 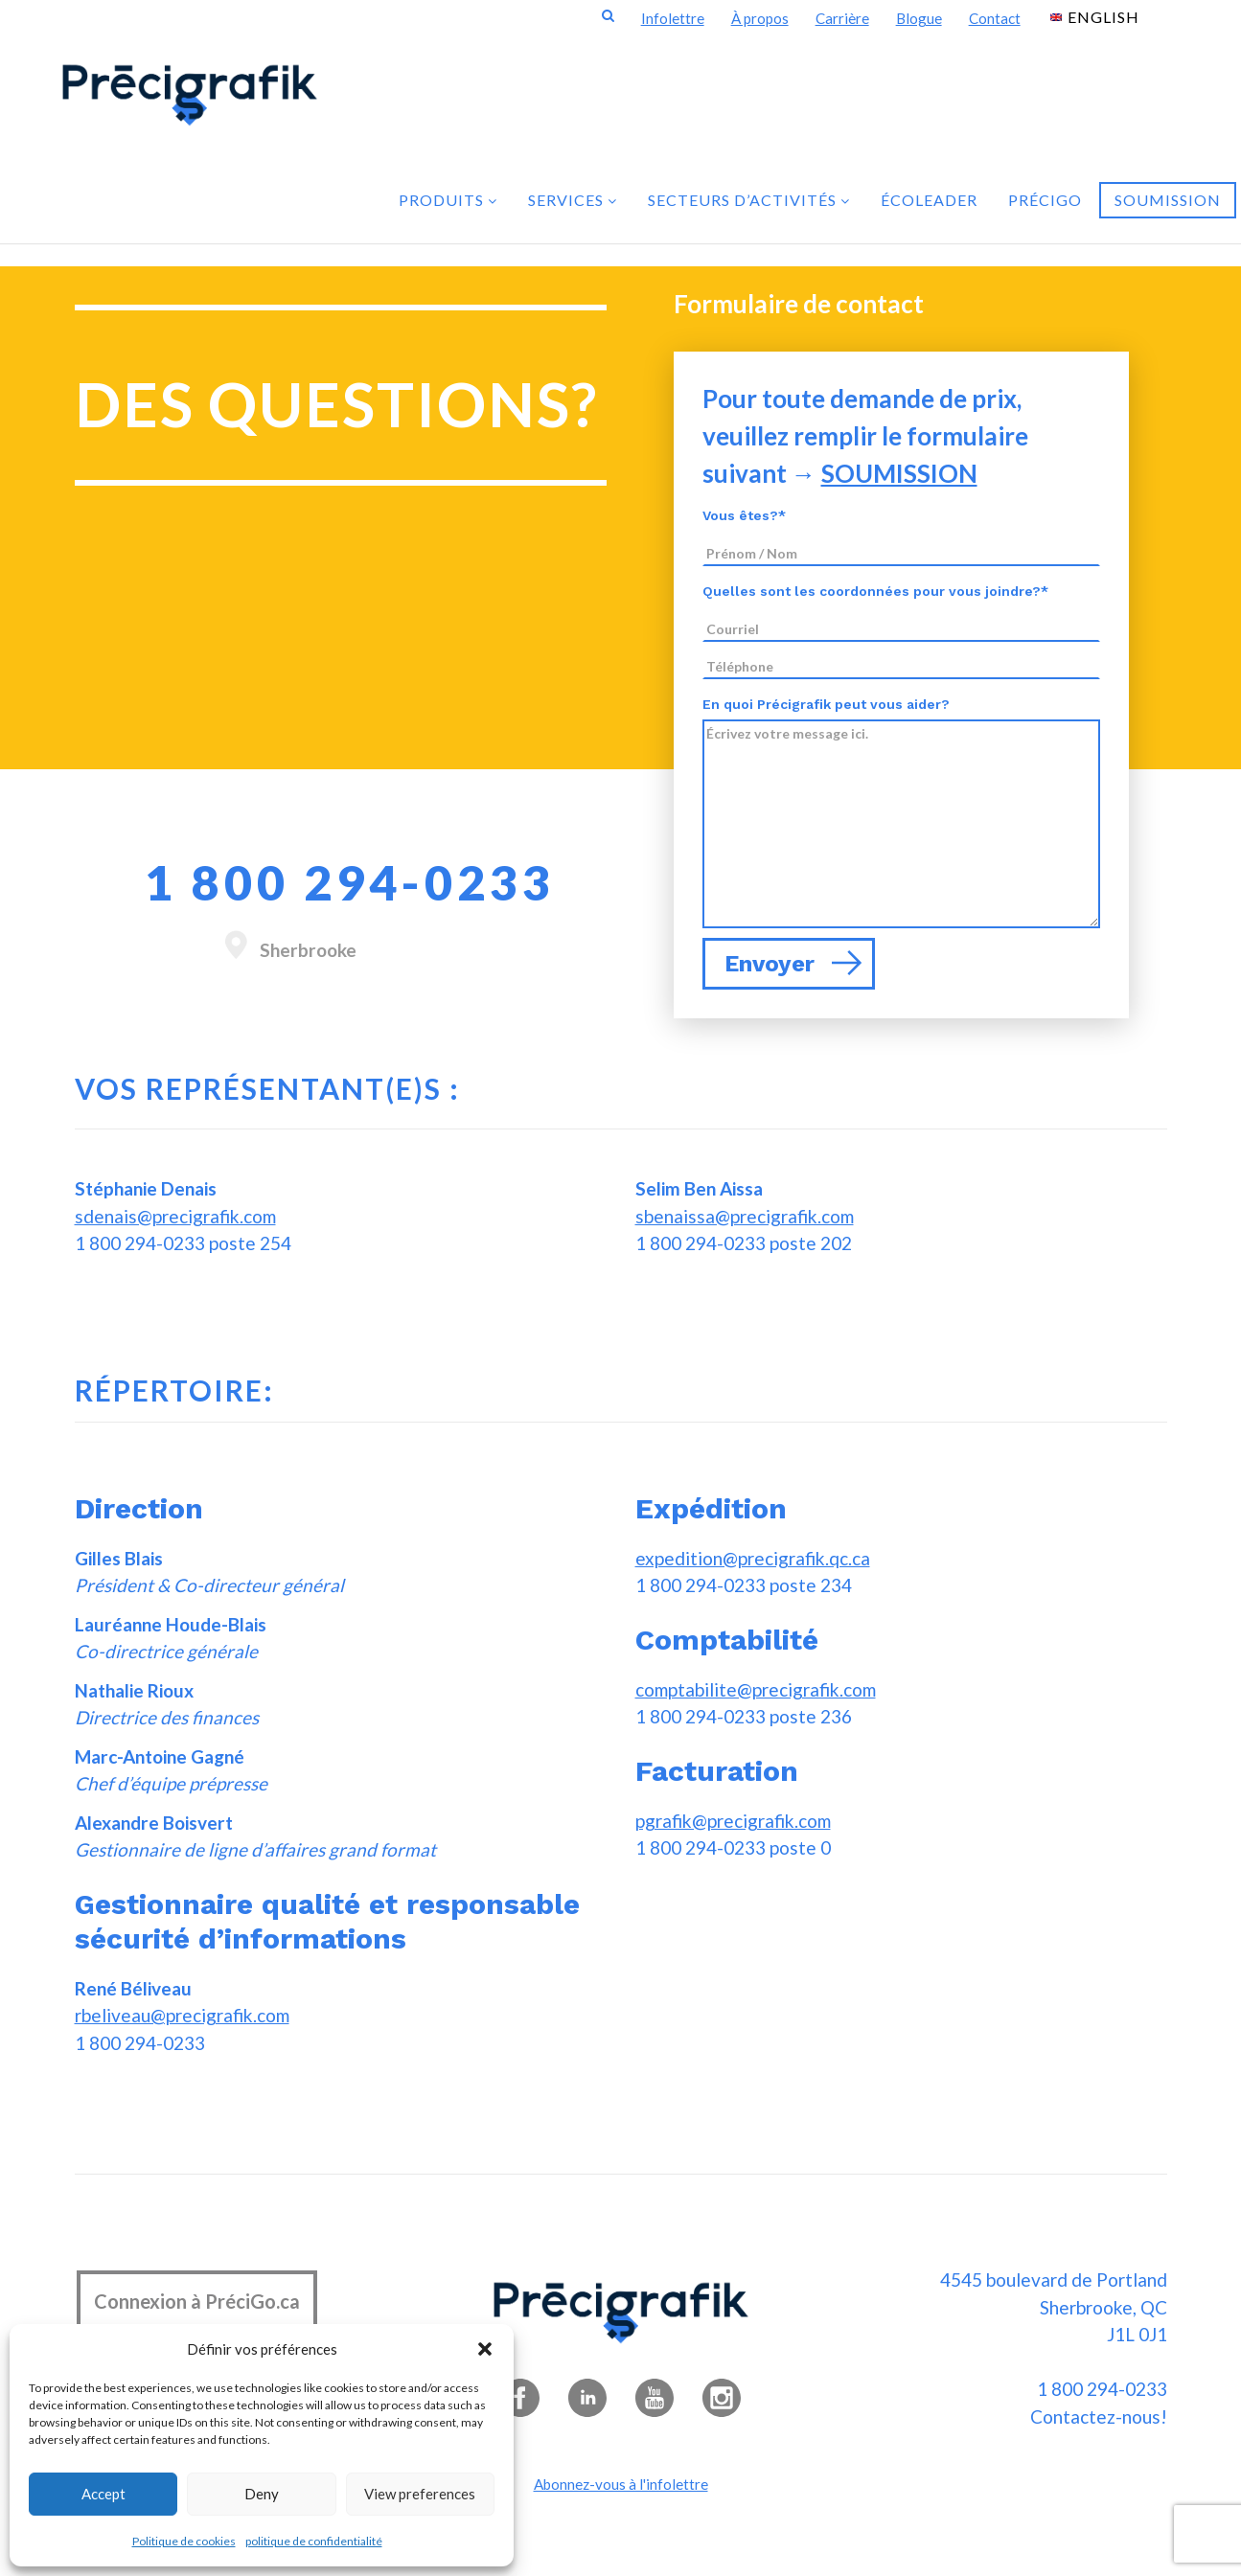 I want to click on Envoyer, so click(x=793, y=963).